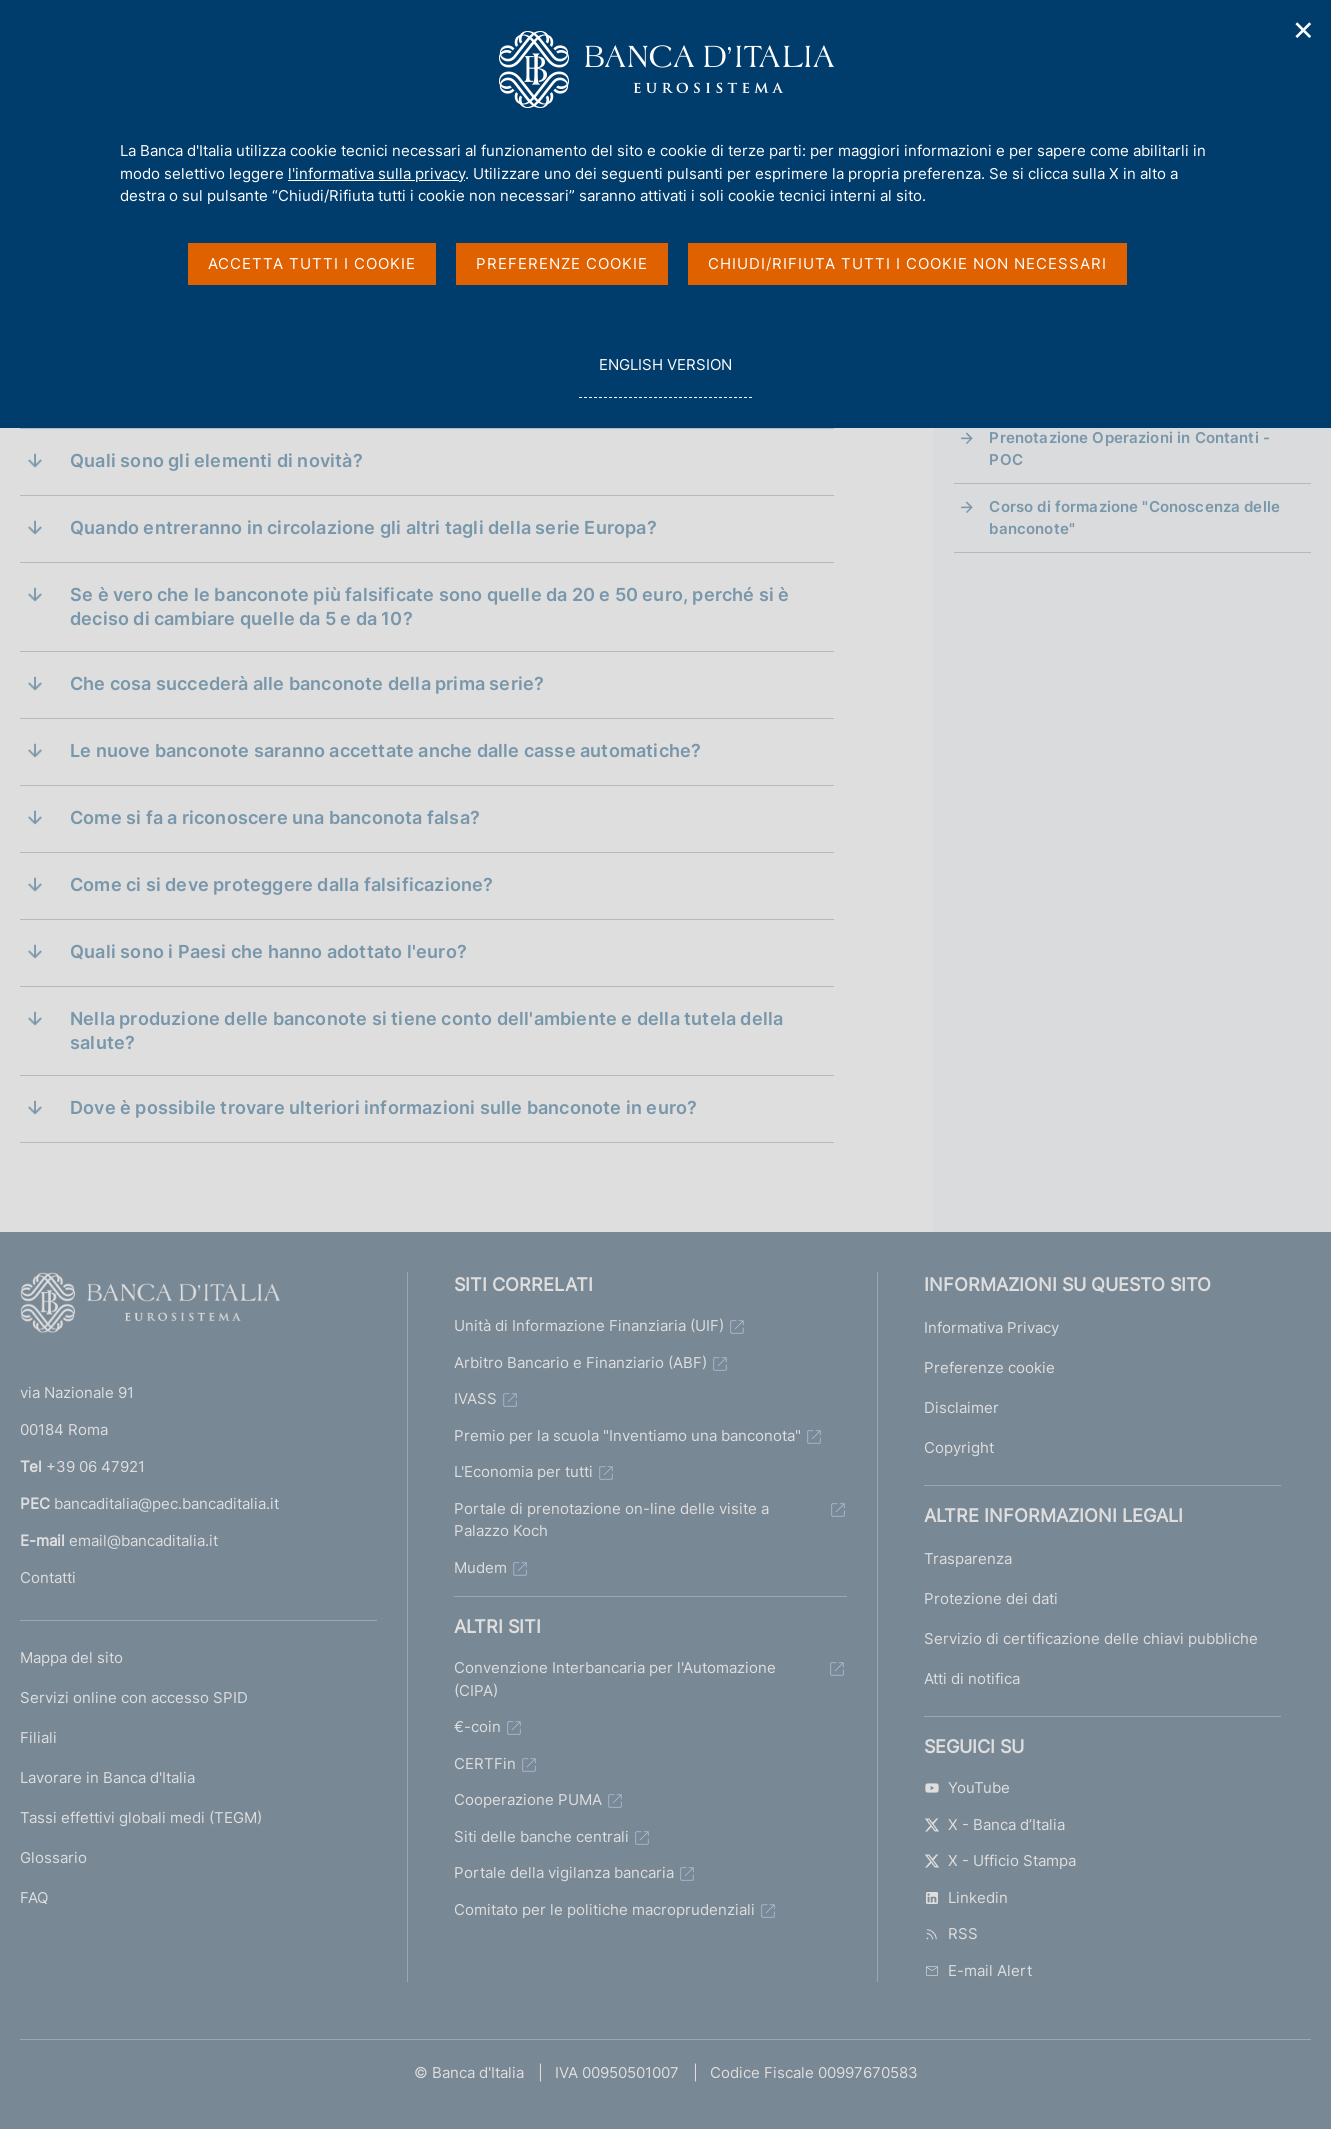 The height and width of the screenshot is (2129, 1331). Describe the element at coordinates (71, 1657) in the screenshot. I see `Mappa del sito` at that location.